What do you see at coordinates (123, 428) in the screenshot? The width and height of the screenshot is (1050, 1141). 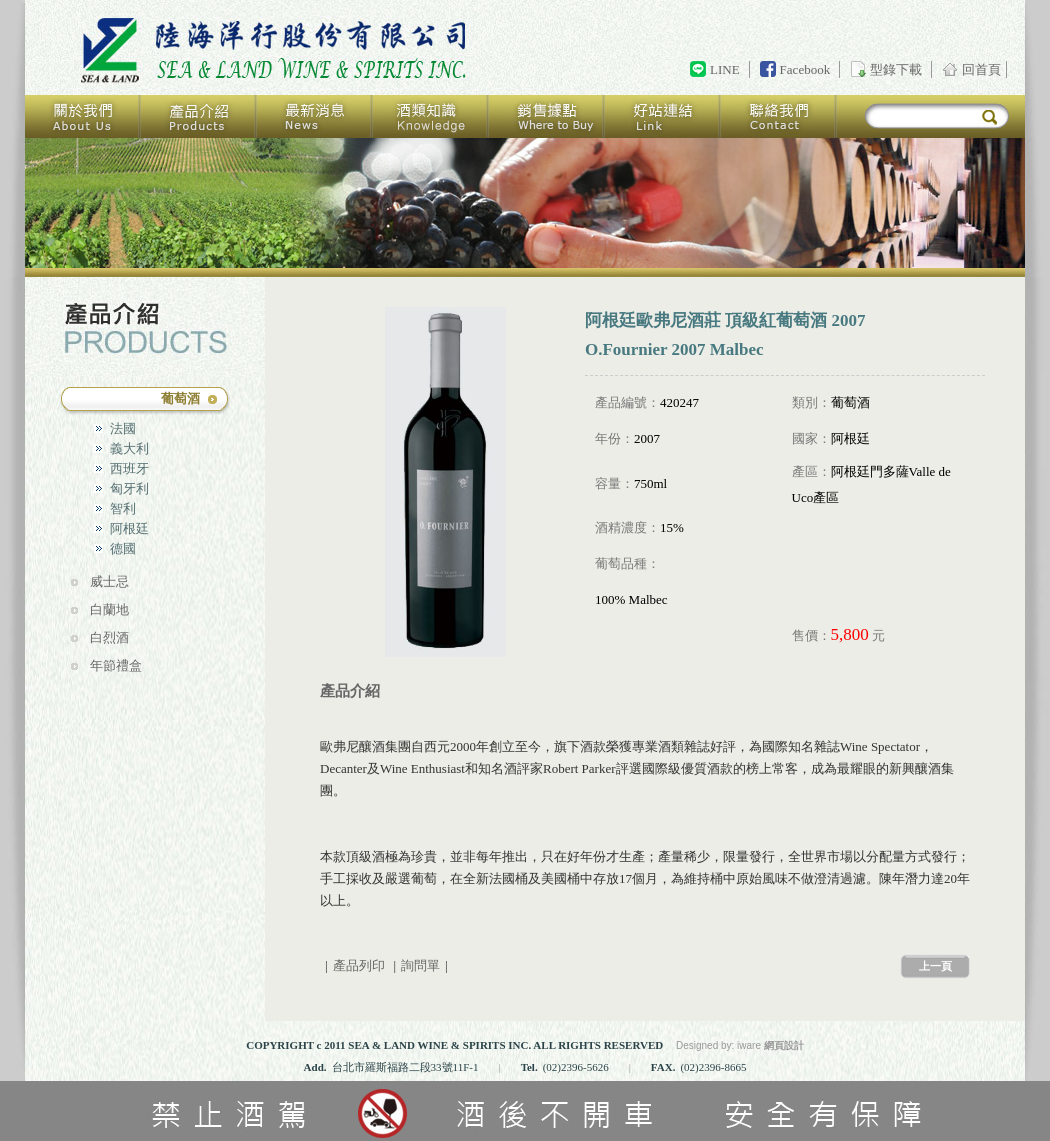 I see `法國` at bounding box center [123, 428].